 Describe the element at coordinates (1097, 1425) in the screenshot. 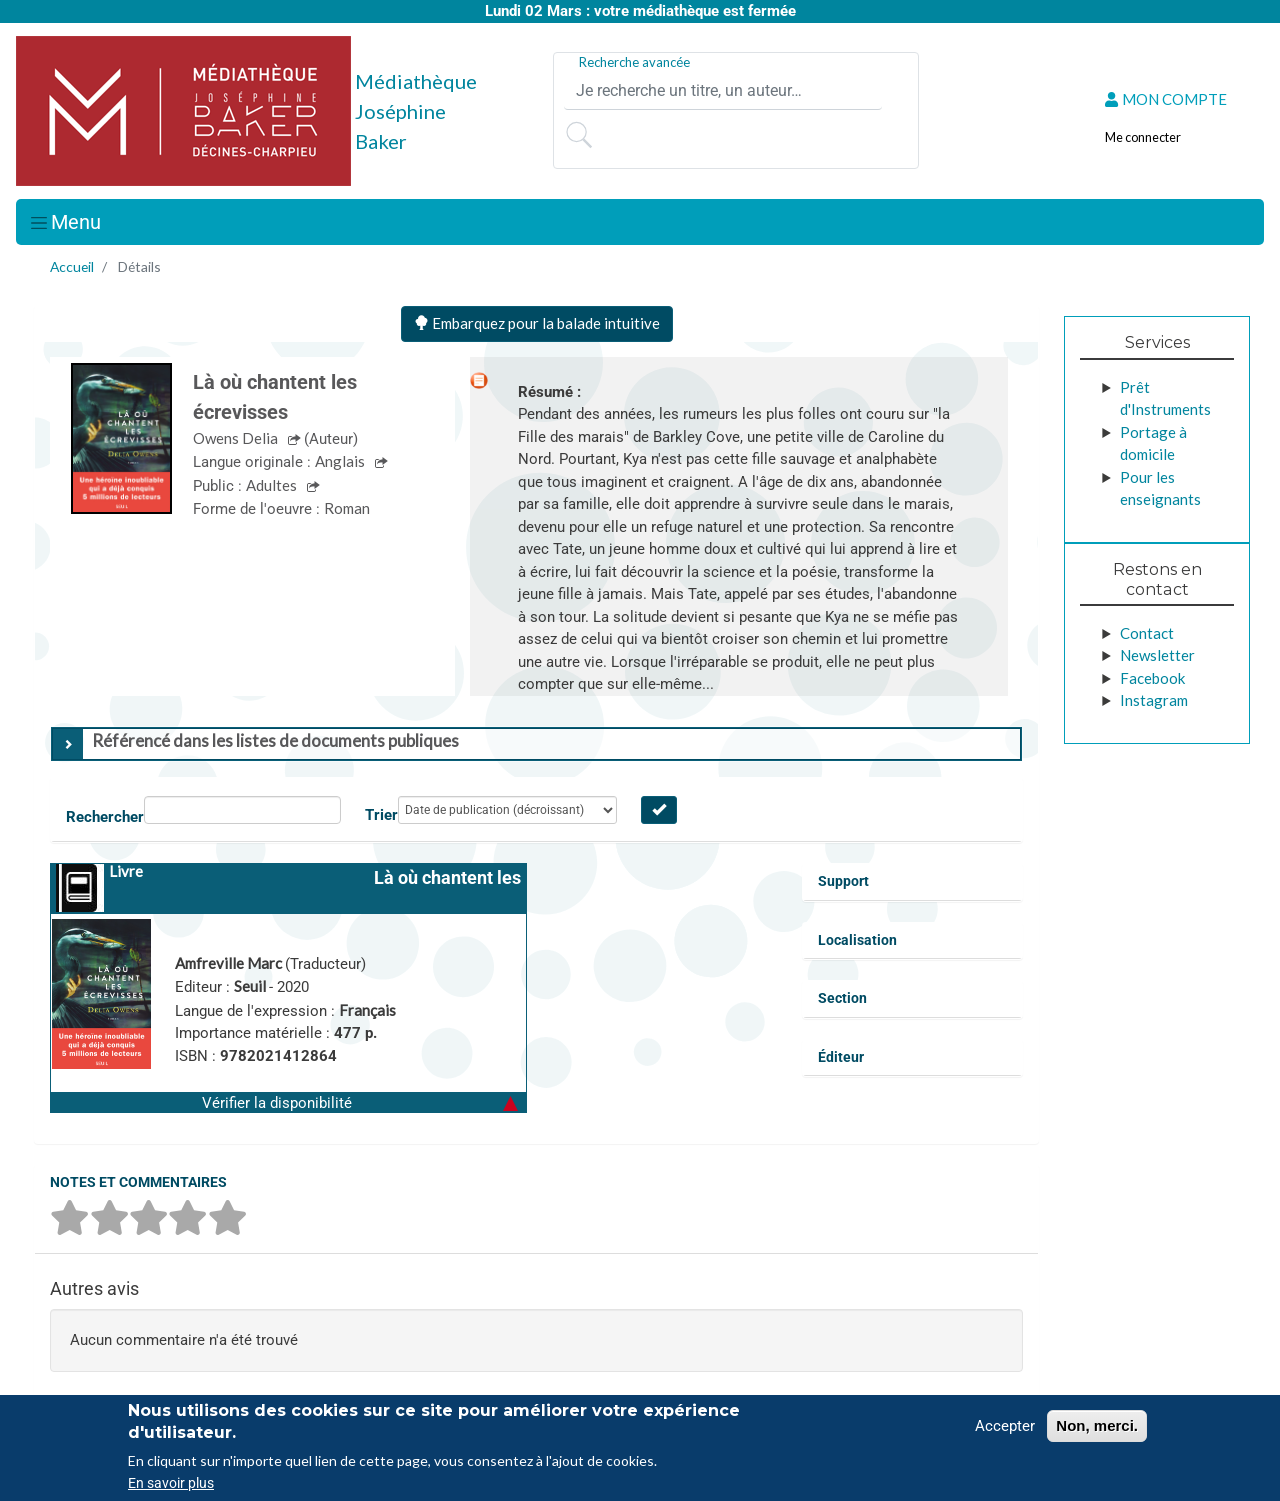

I see `Non, merci.` at that location.